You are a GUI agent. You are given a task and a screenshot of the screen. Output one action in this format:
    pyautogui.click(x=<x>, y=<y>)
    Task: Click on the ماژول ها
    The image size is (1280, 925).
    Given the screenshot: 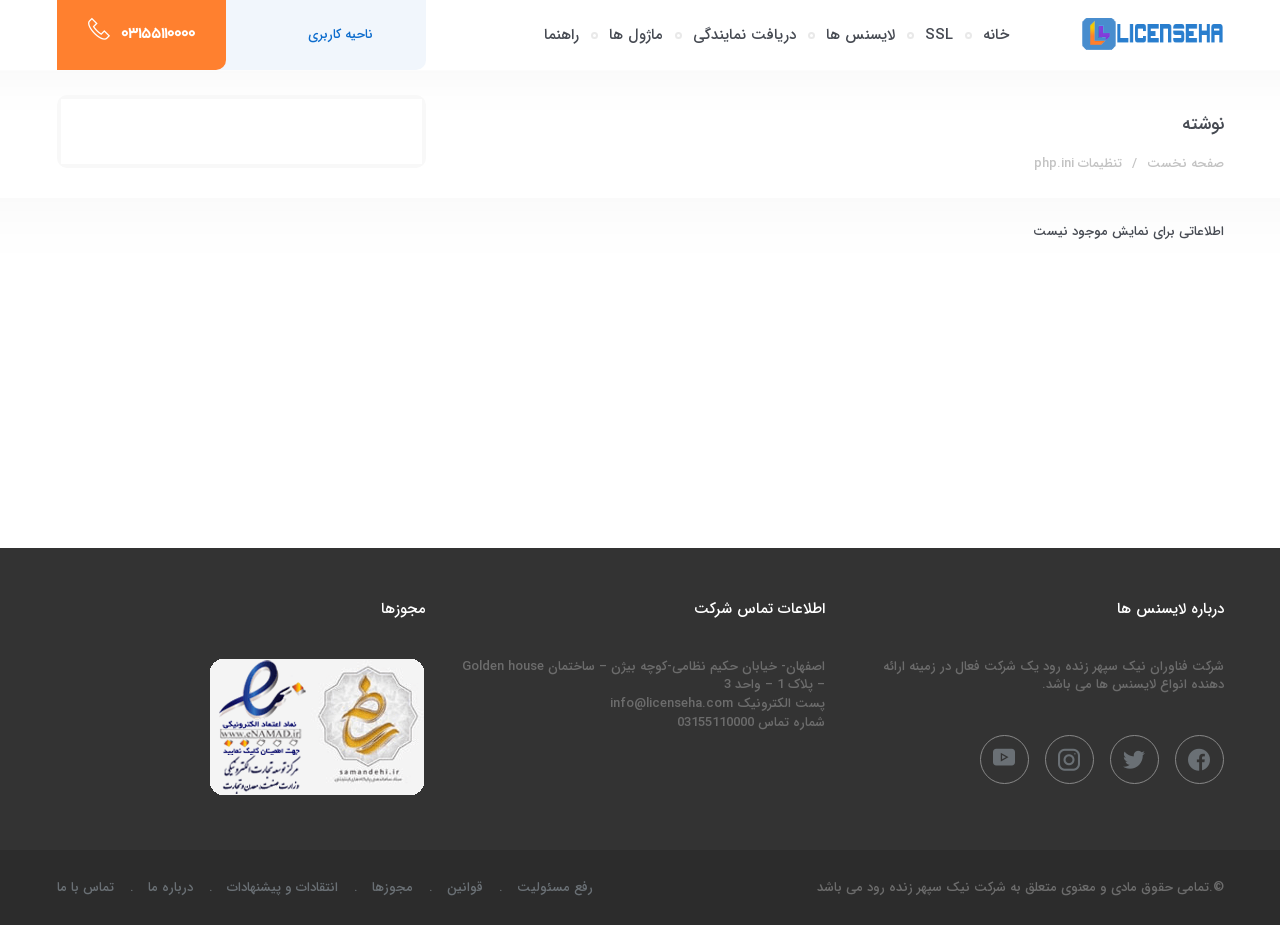 What is the action you would take?
    pyautogui.click(x=636, y=35)
    